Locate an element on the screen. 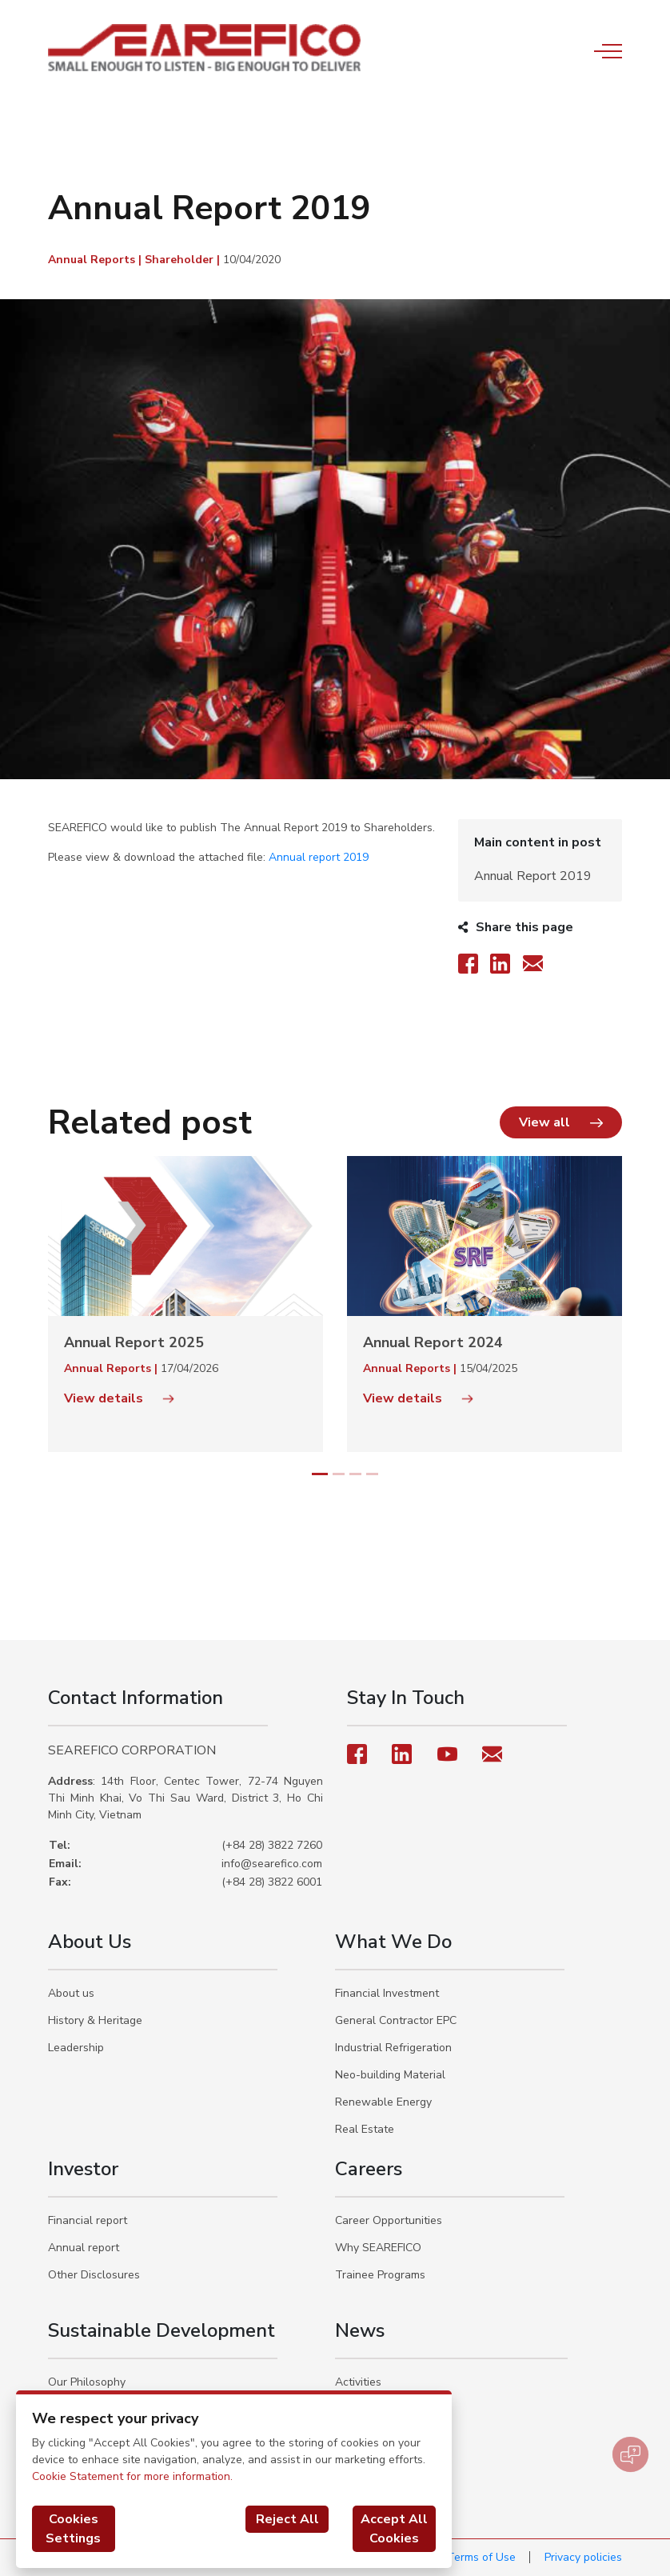 The width and height of the screenshot is (670, 2576). News is located at coordinates (360, 2330).